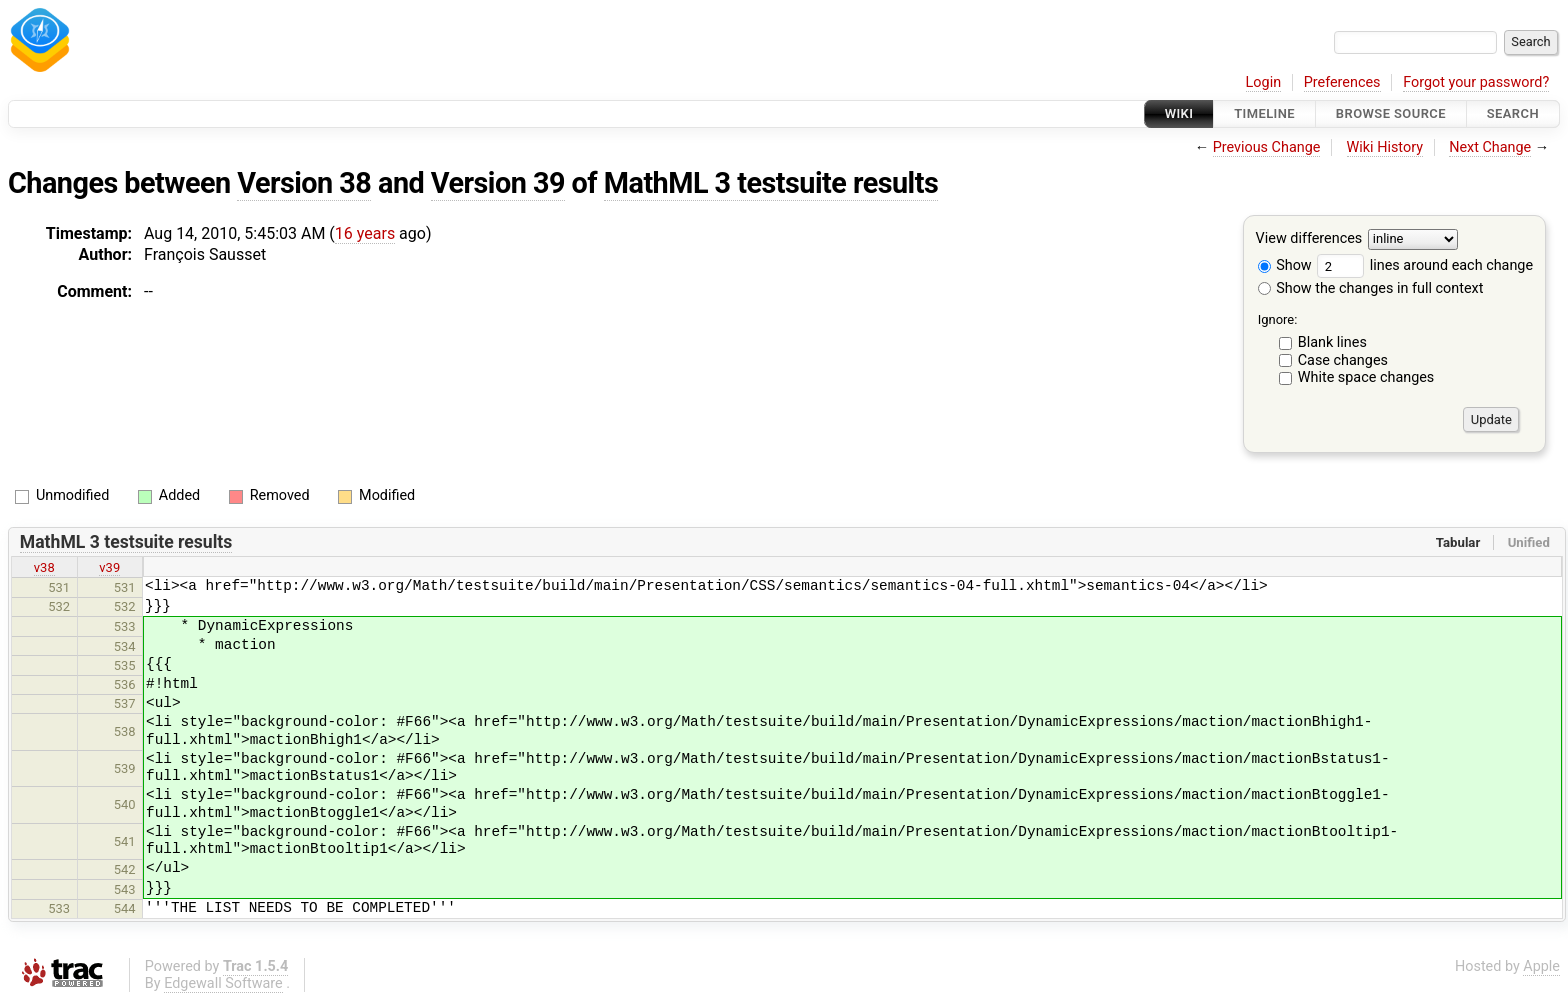 This screenshot has height=1000, width=1568. What do you see at coordinates (1264, 82) in the screenshot?
I see `Login` at bounding box center [1264, 82].